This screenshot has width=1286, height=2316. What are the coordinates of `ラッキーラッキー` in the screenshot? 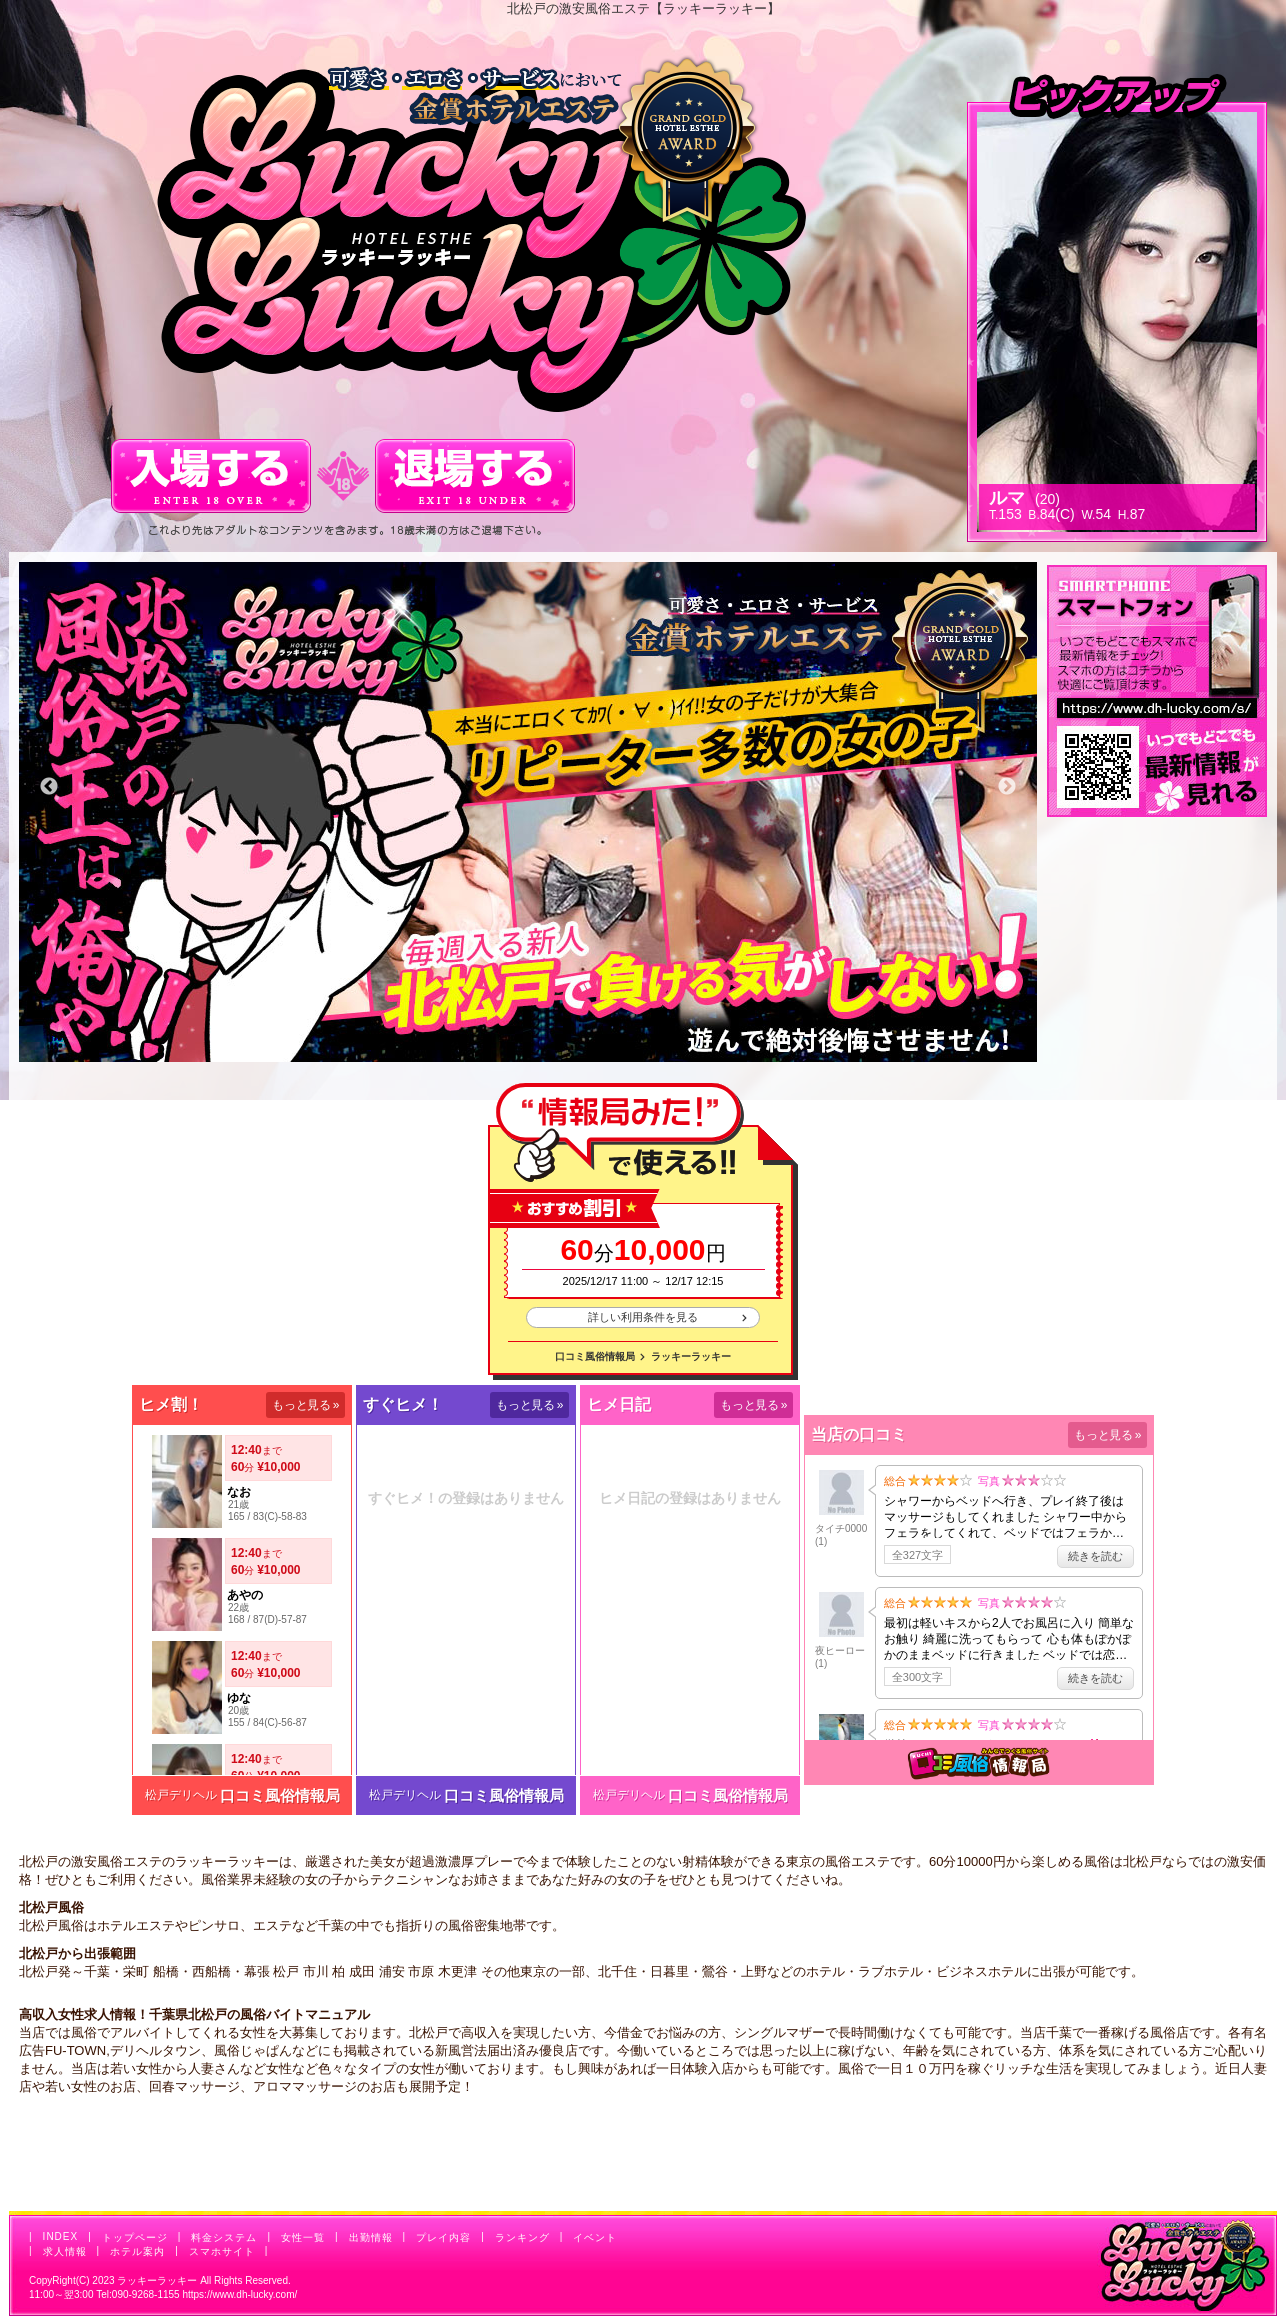 It's located at (691, 1356).